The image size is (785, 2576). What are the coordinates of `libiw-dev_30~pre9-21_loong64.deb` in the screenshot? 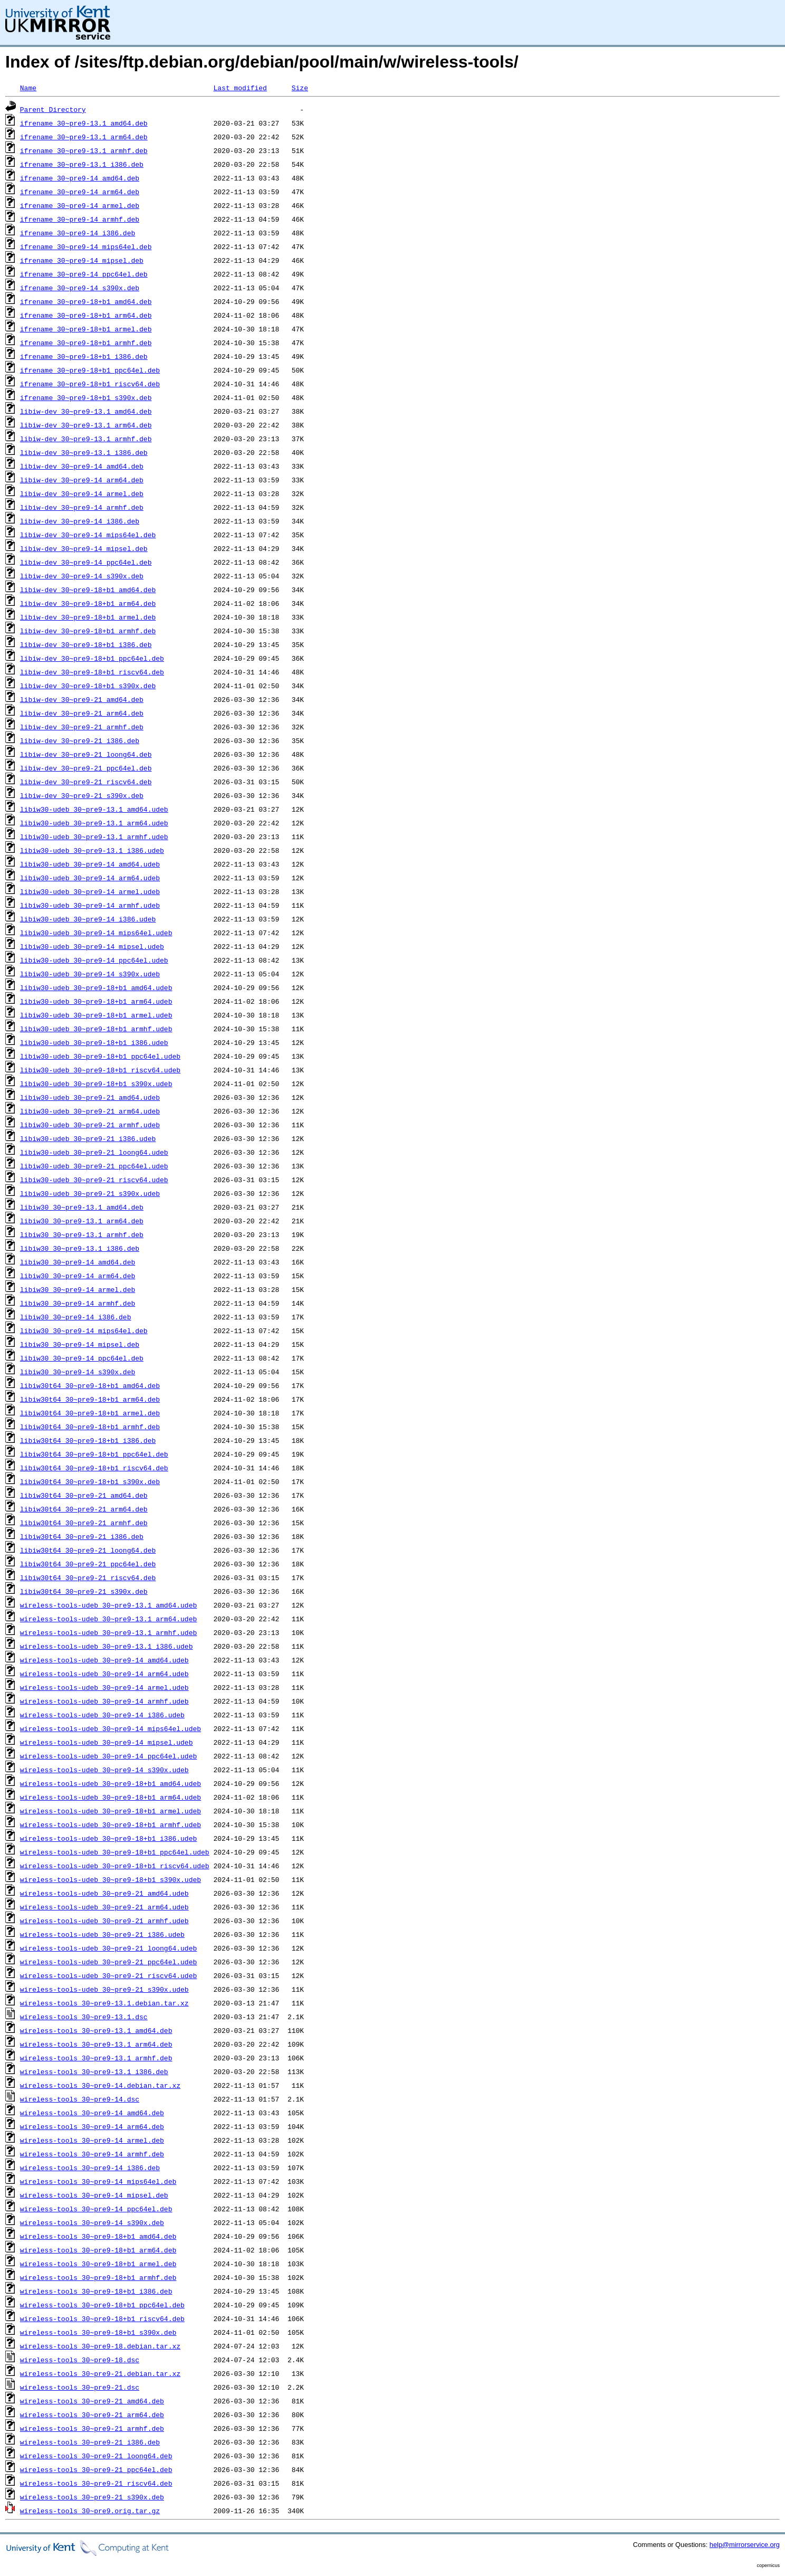 It's located at (86, 754).